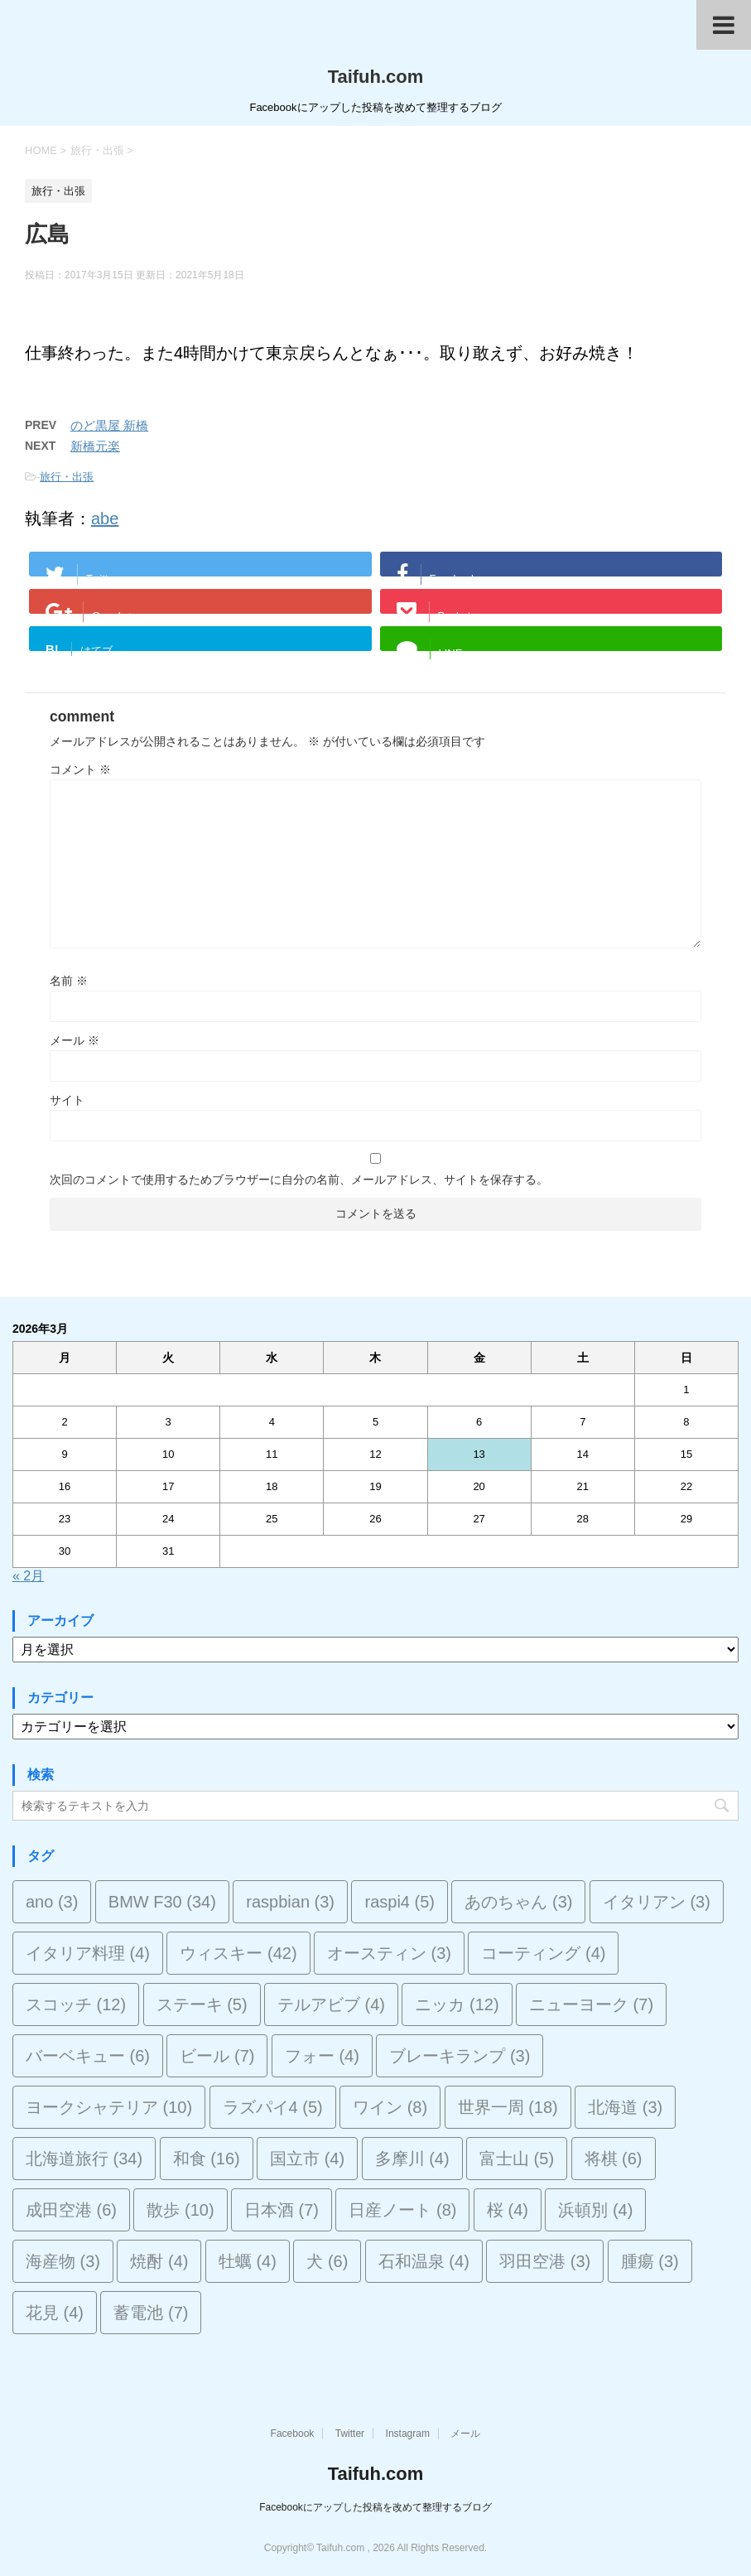 This screenshot has width=751, height=2576. Describe the element at coordinates (162, 1902) in the screenshot. I see `BMW F30 [BMW F30 (34個の項目)]` at that location.